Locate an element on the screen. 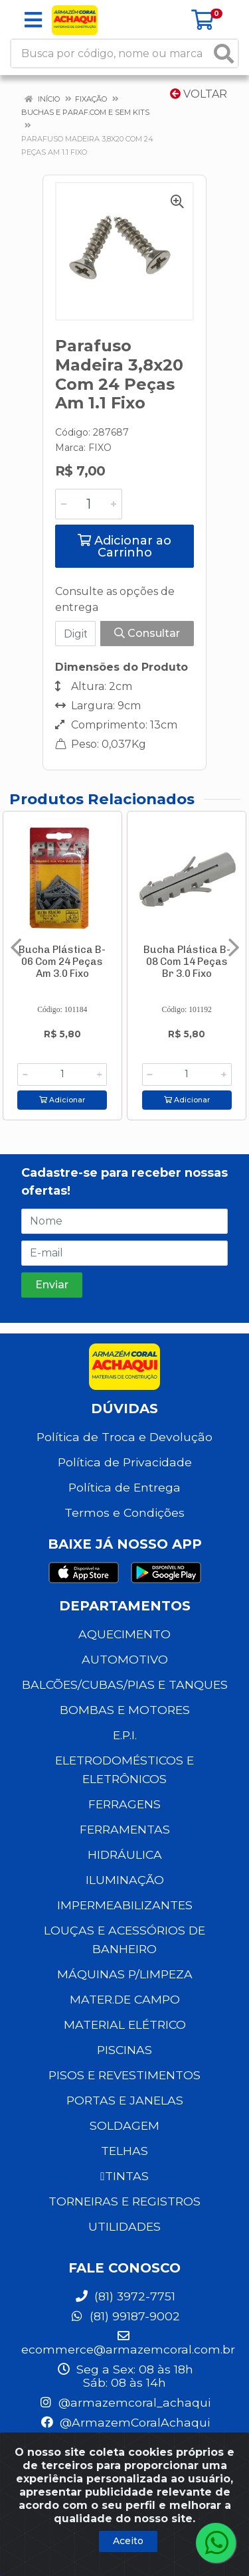  TORNEIRAS E REGISTROS is located at coordinates (124, 2201).